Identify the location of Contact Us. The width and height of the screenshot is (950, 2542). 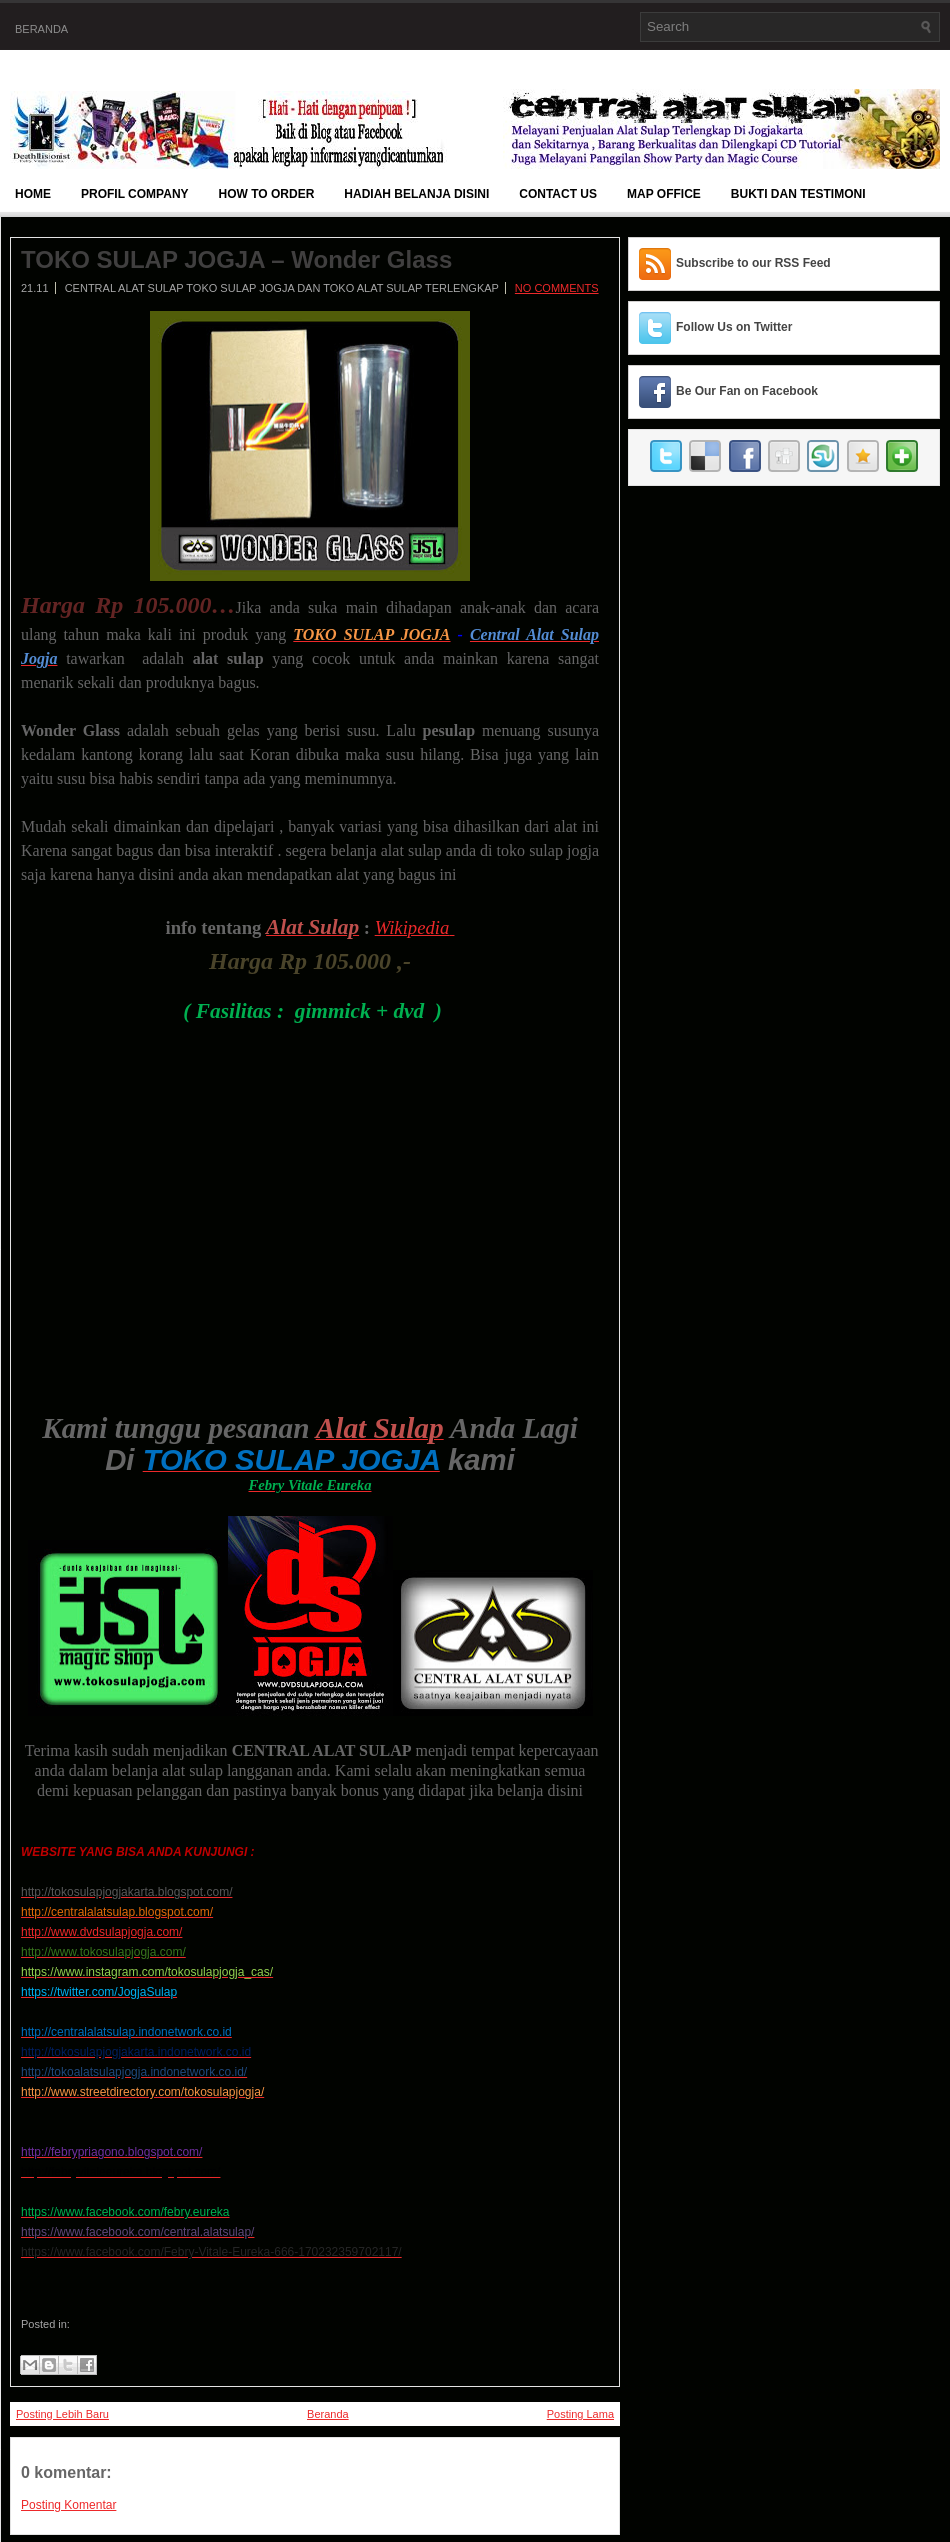
(558, 194).